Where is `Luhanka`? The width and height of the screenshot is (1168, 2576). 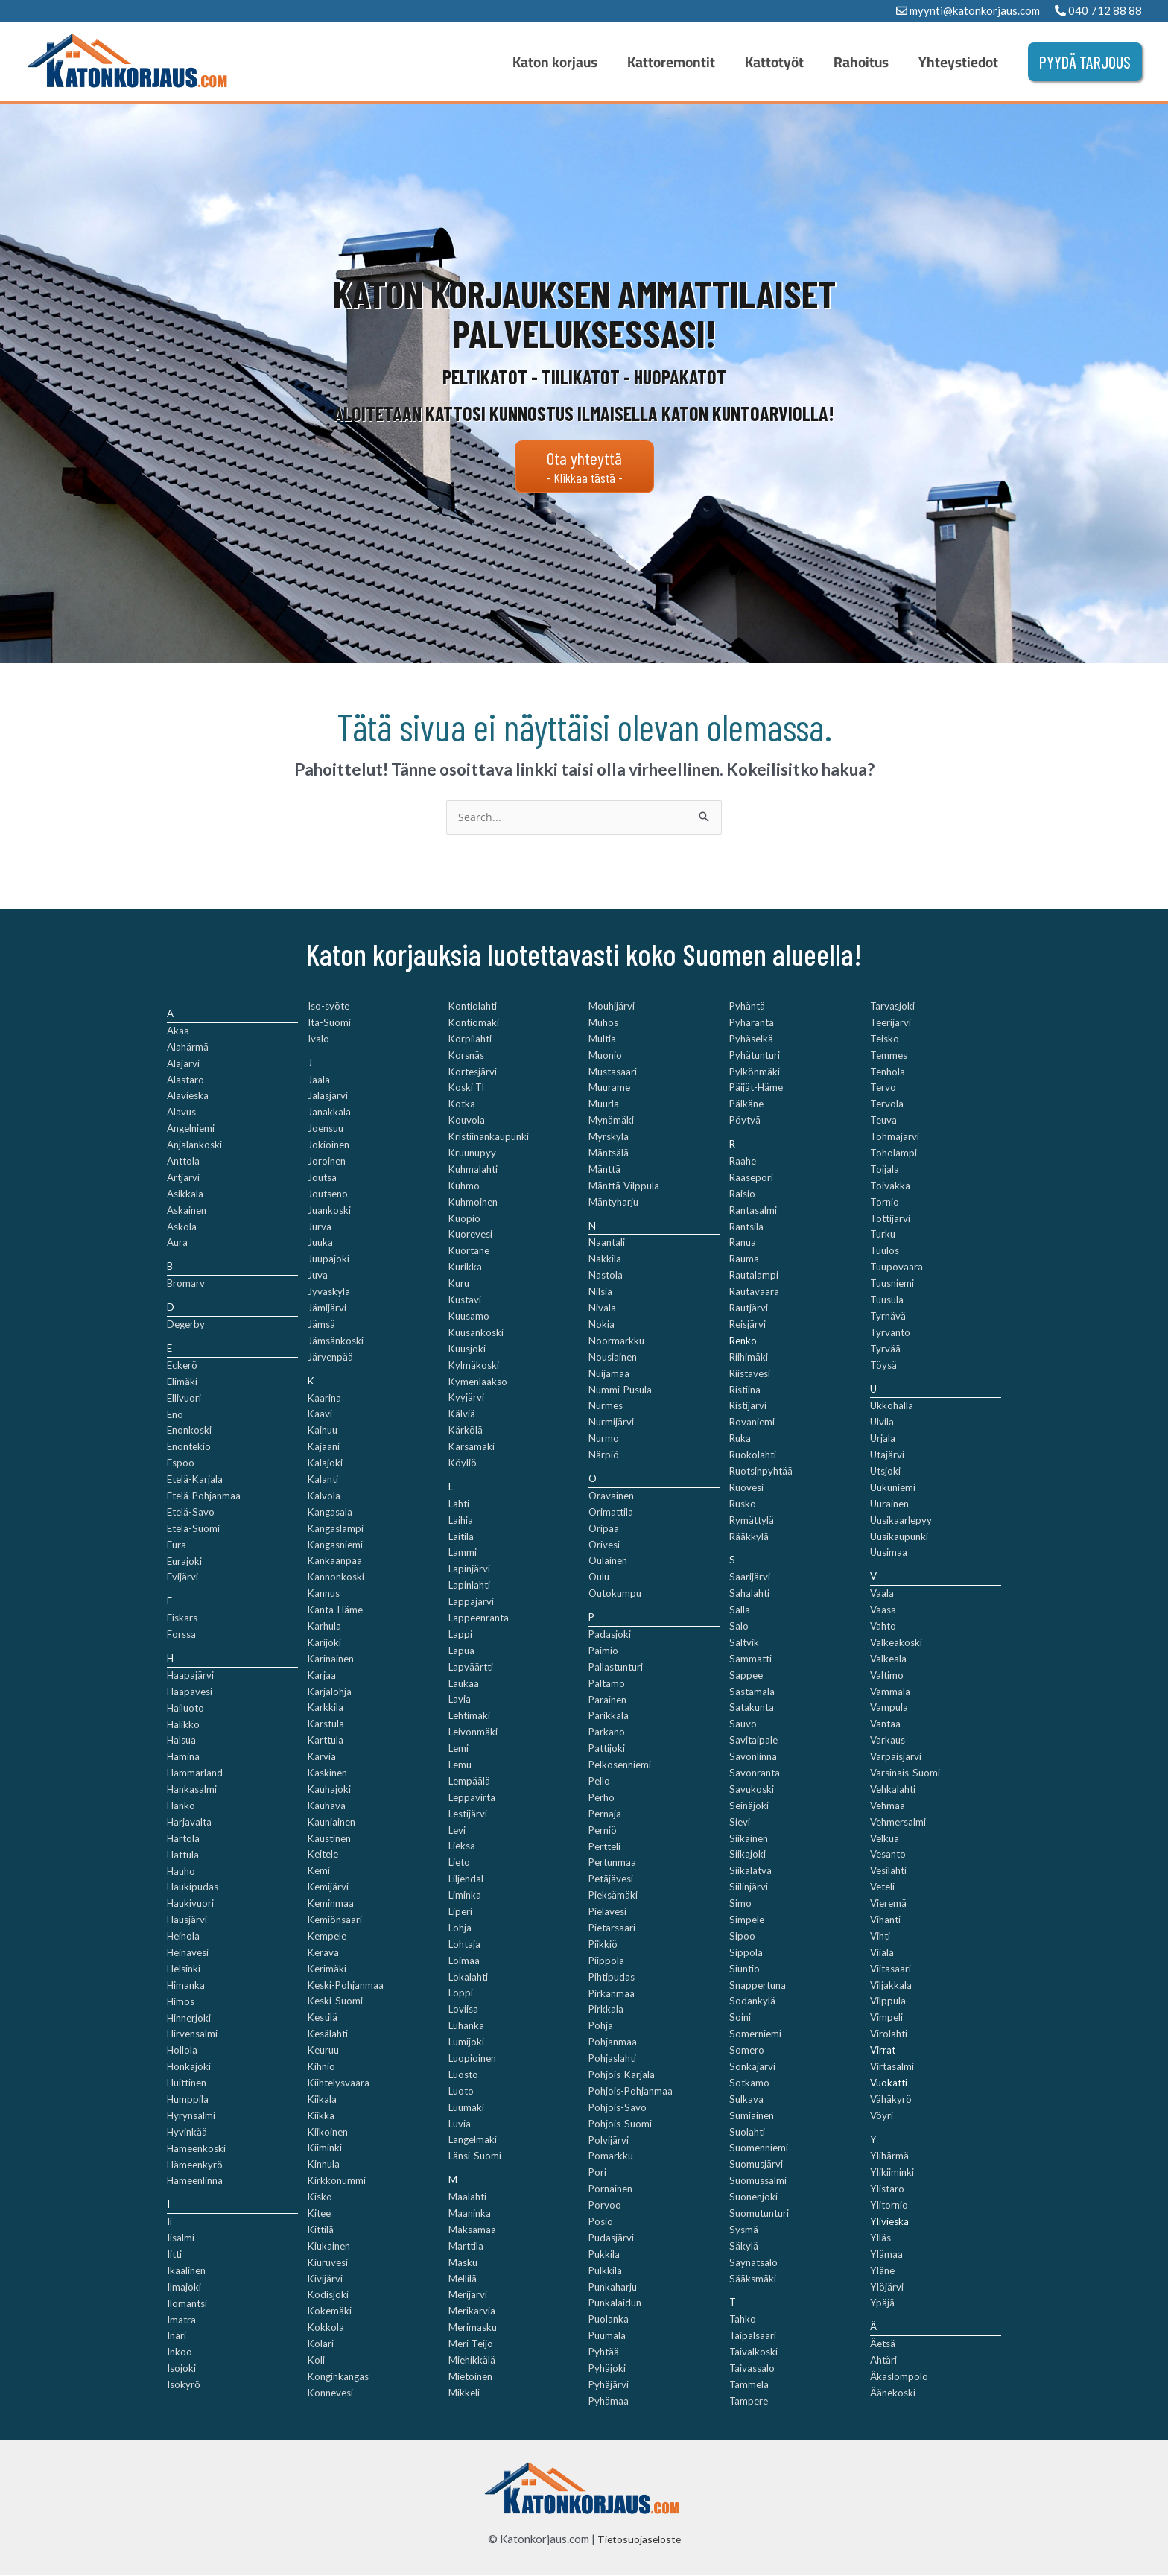 Luhanka is located at coordinates (466, 2027).